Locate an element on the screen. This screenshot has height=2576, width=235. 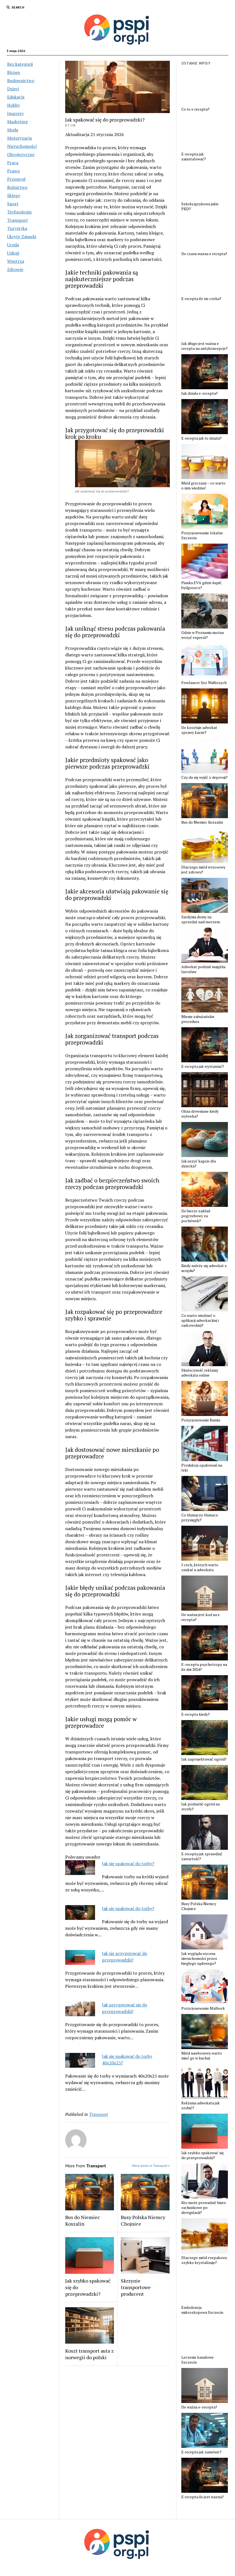
Okna drewniane kiedy wylewka? is located at coordinates (200, 1114).